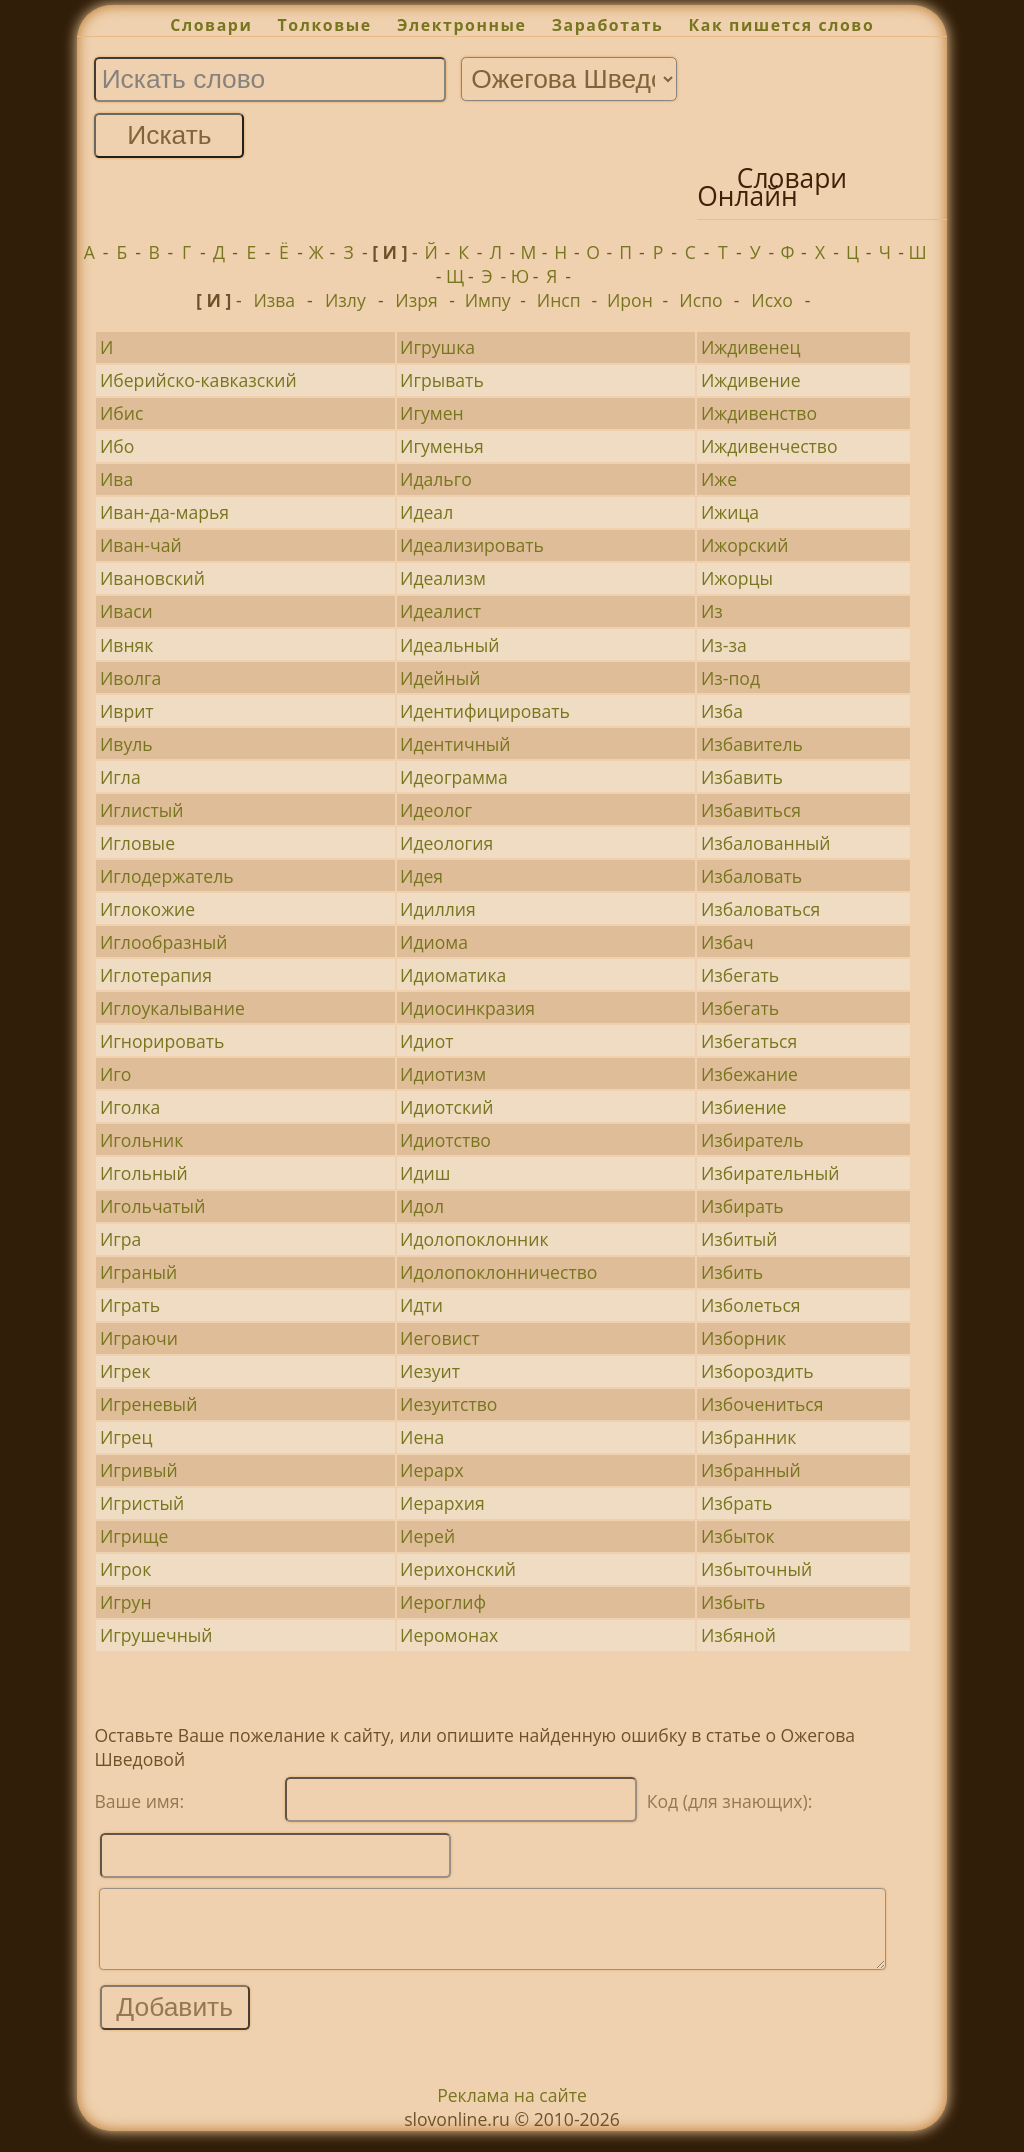 Image resolution: width=1024 pixels, height=2152 pixels. What do you see at coordinates (512, 2110) in the screenshot?
I see `Реклама на сайте` at bounding box center [512, 2110].